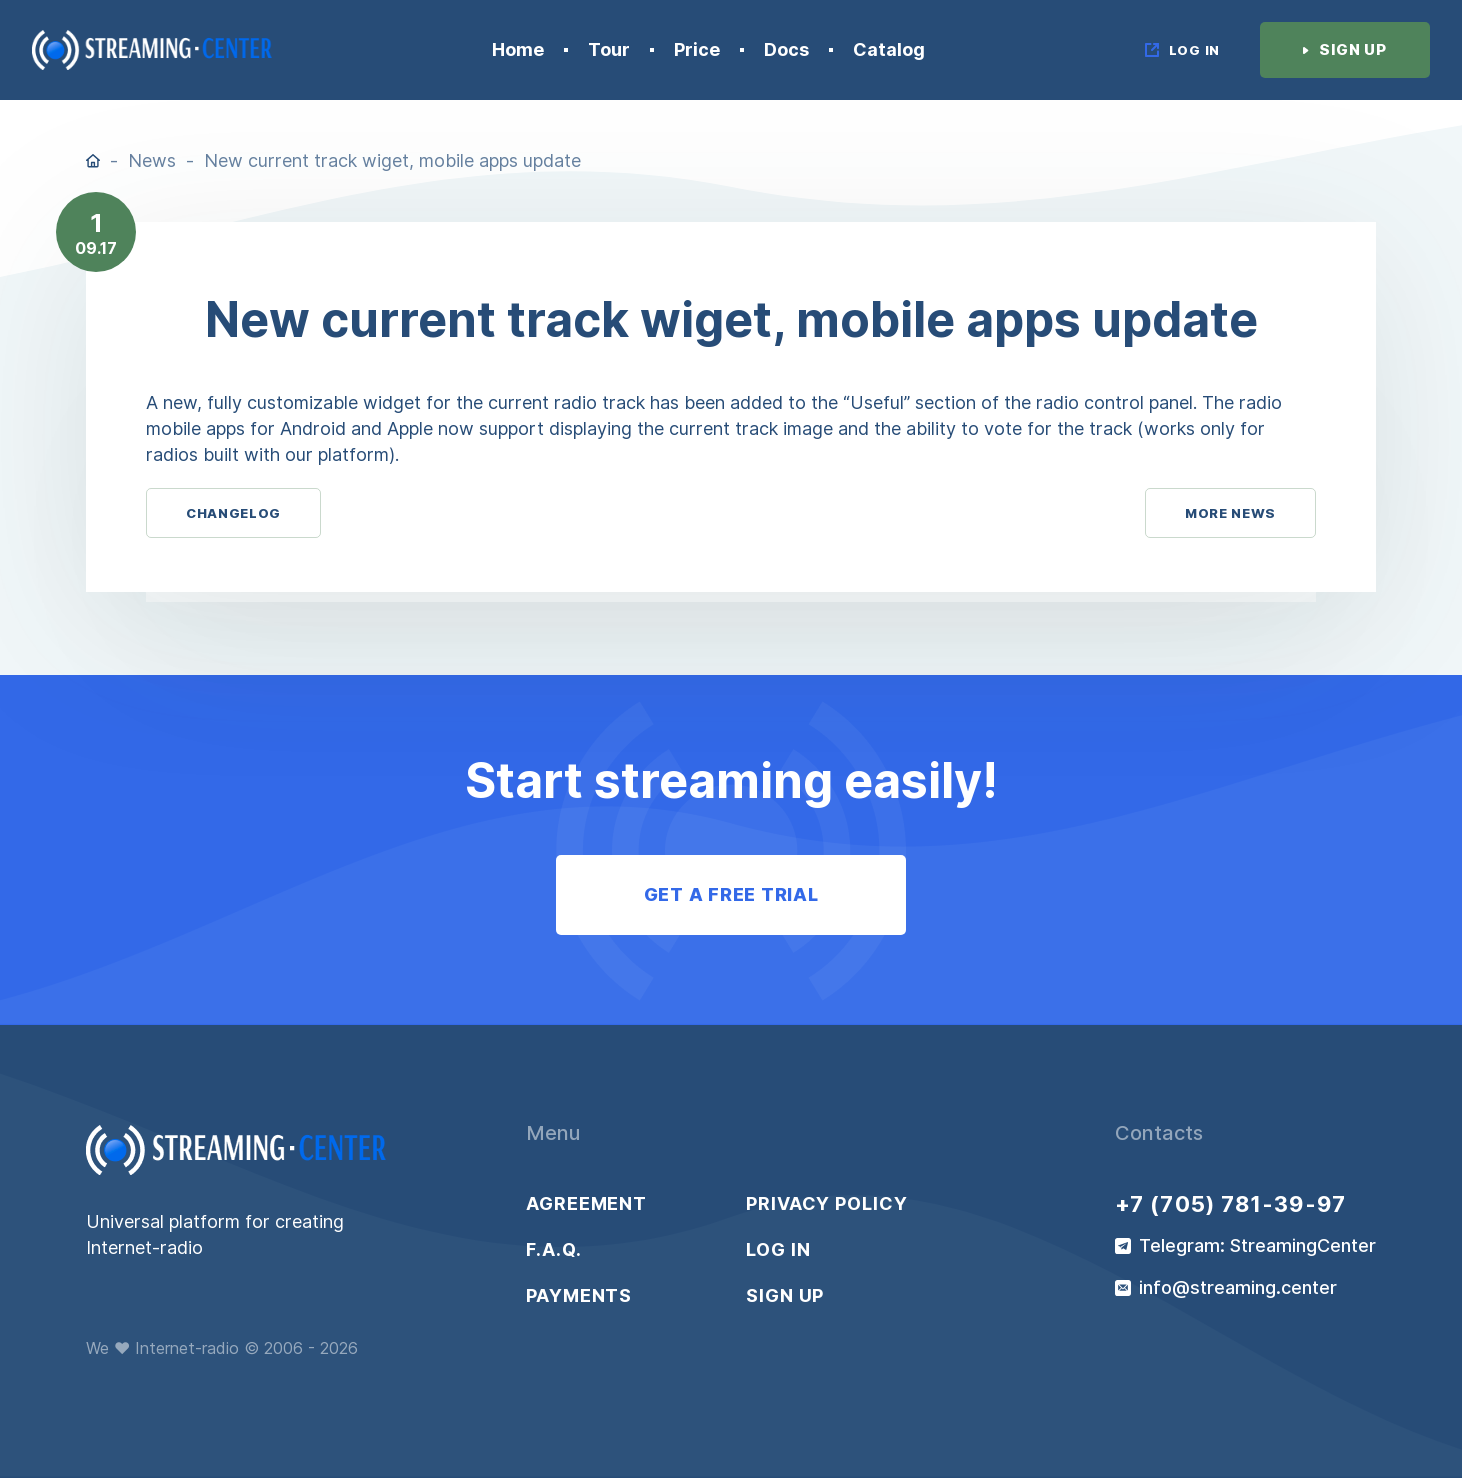 The height and width of the screenshot is (1478, 1462). What do you see at coordinates (778, 1250) in the screenshot?
I see `Log in` at bounding box center [778, 1250].